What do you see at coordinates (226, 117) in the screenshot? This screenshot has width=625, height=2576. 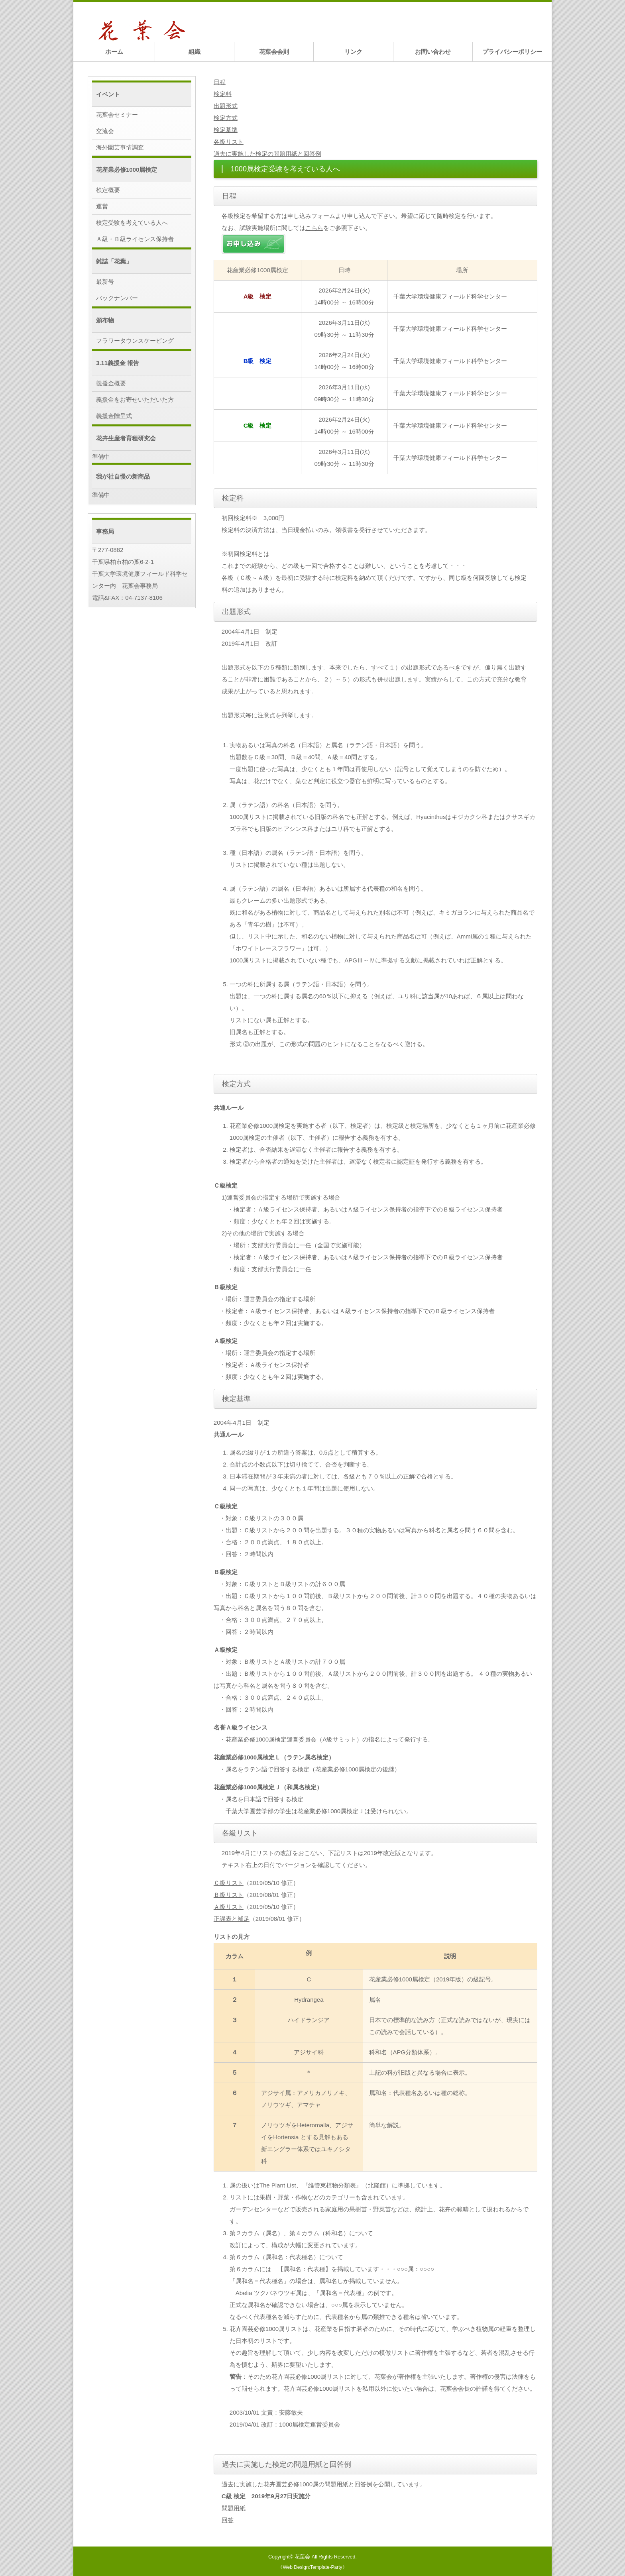 I see `検定方式` at bounding box center [226, 117].